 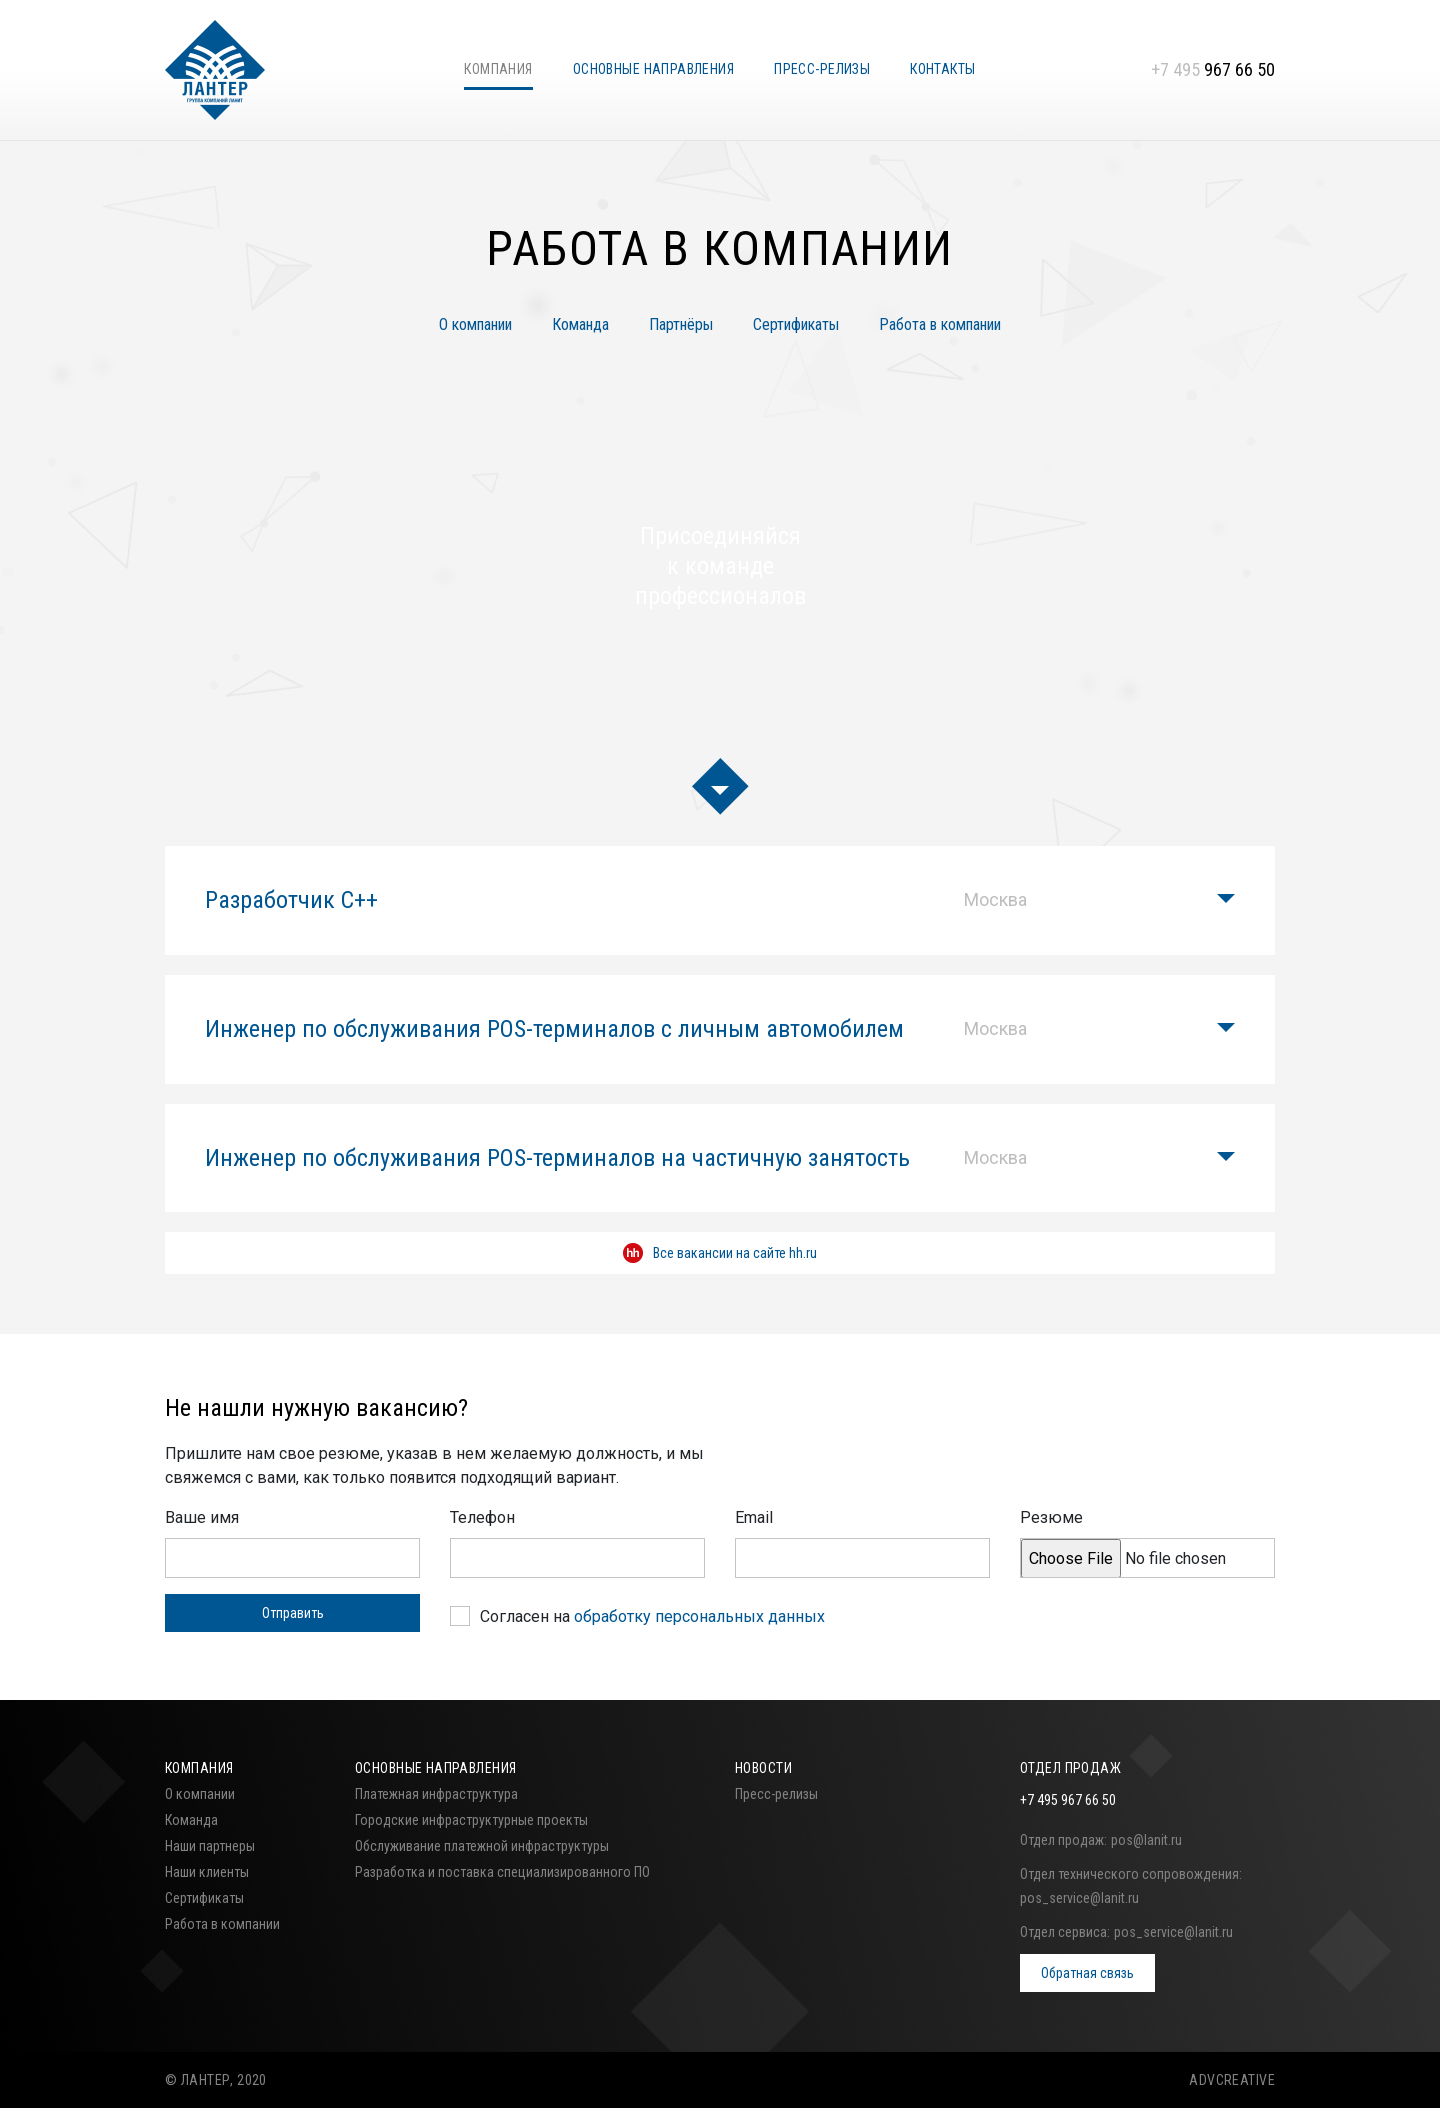 What do you see at coordinates (436, 1794) in the screenshot?
I see `Платежная инфраструктура` at bounding box center [436, 1794].